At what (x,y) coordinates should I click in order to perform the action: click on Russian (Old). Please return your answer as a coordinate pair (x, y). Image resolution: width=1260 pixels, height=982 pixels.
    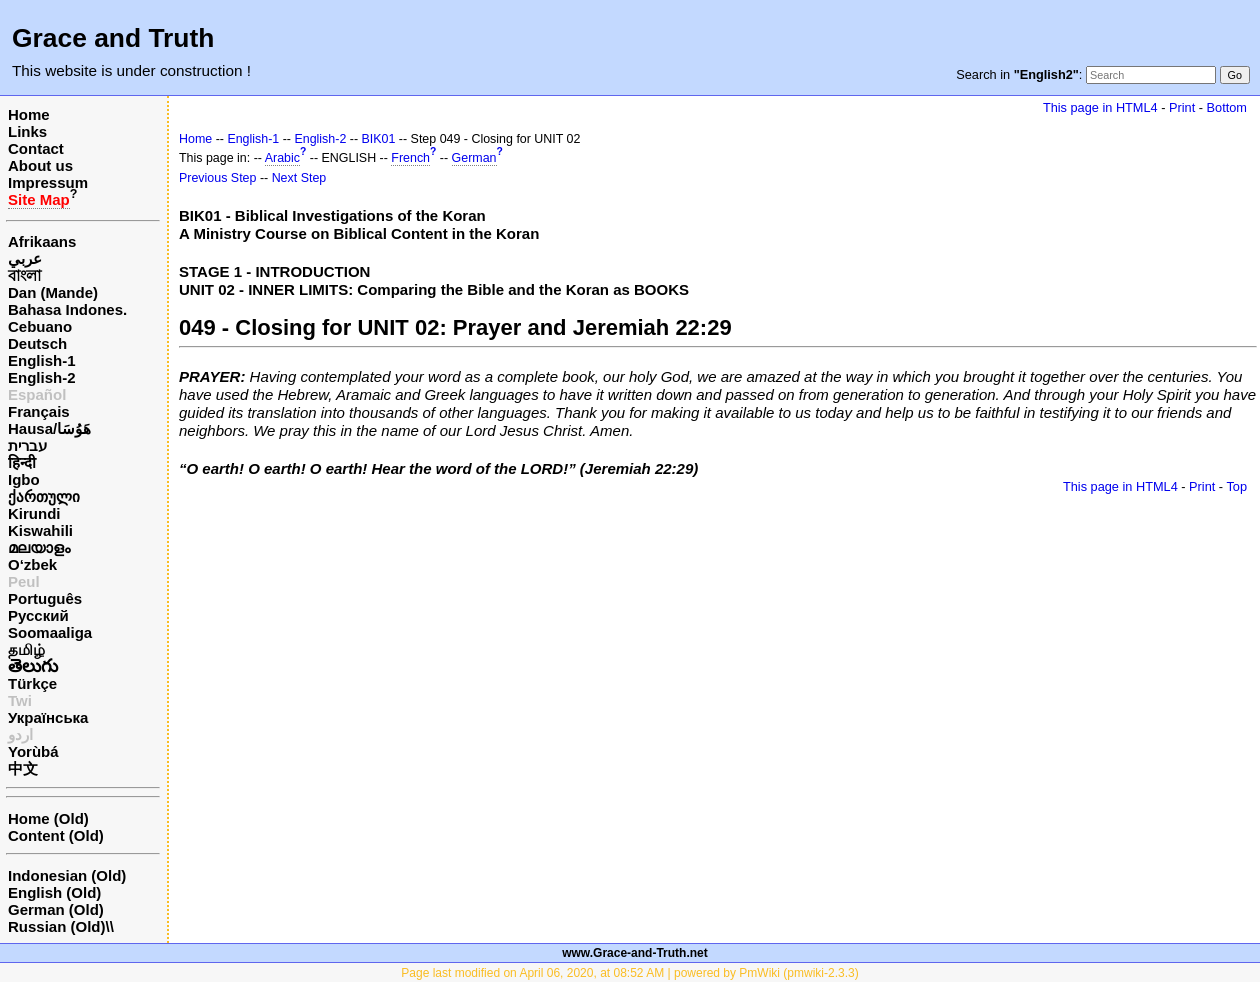
    Looking at the image, I should click on (57, 926).